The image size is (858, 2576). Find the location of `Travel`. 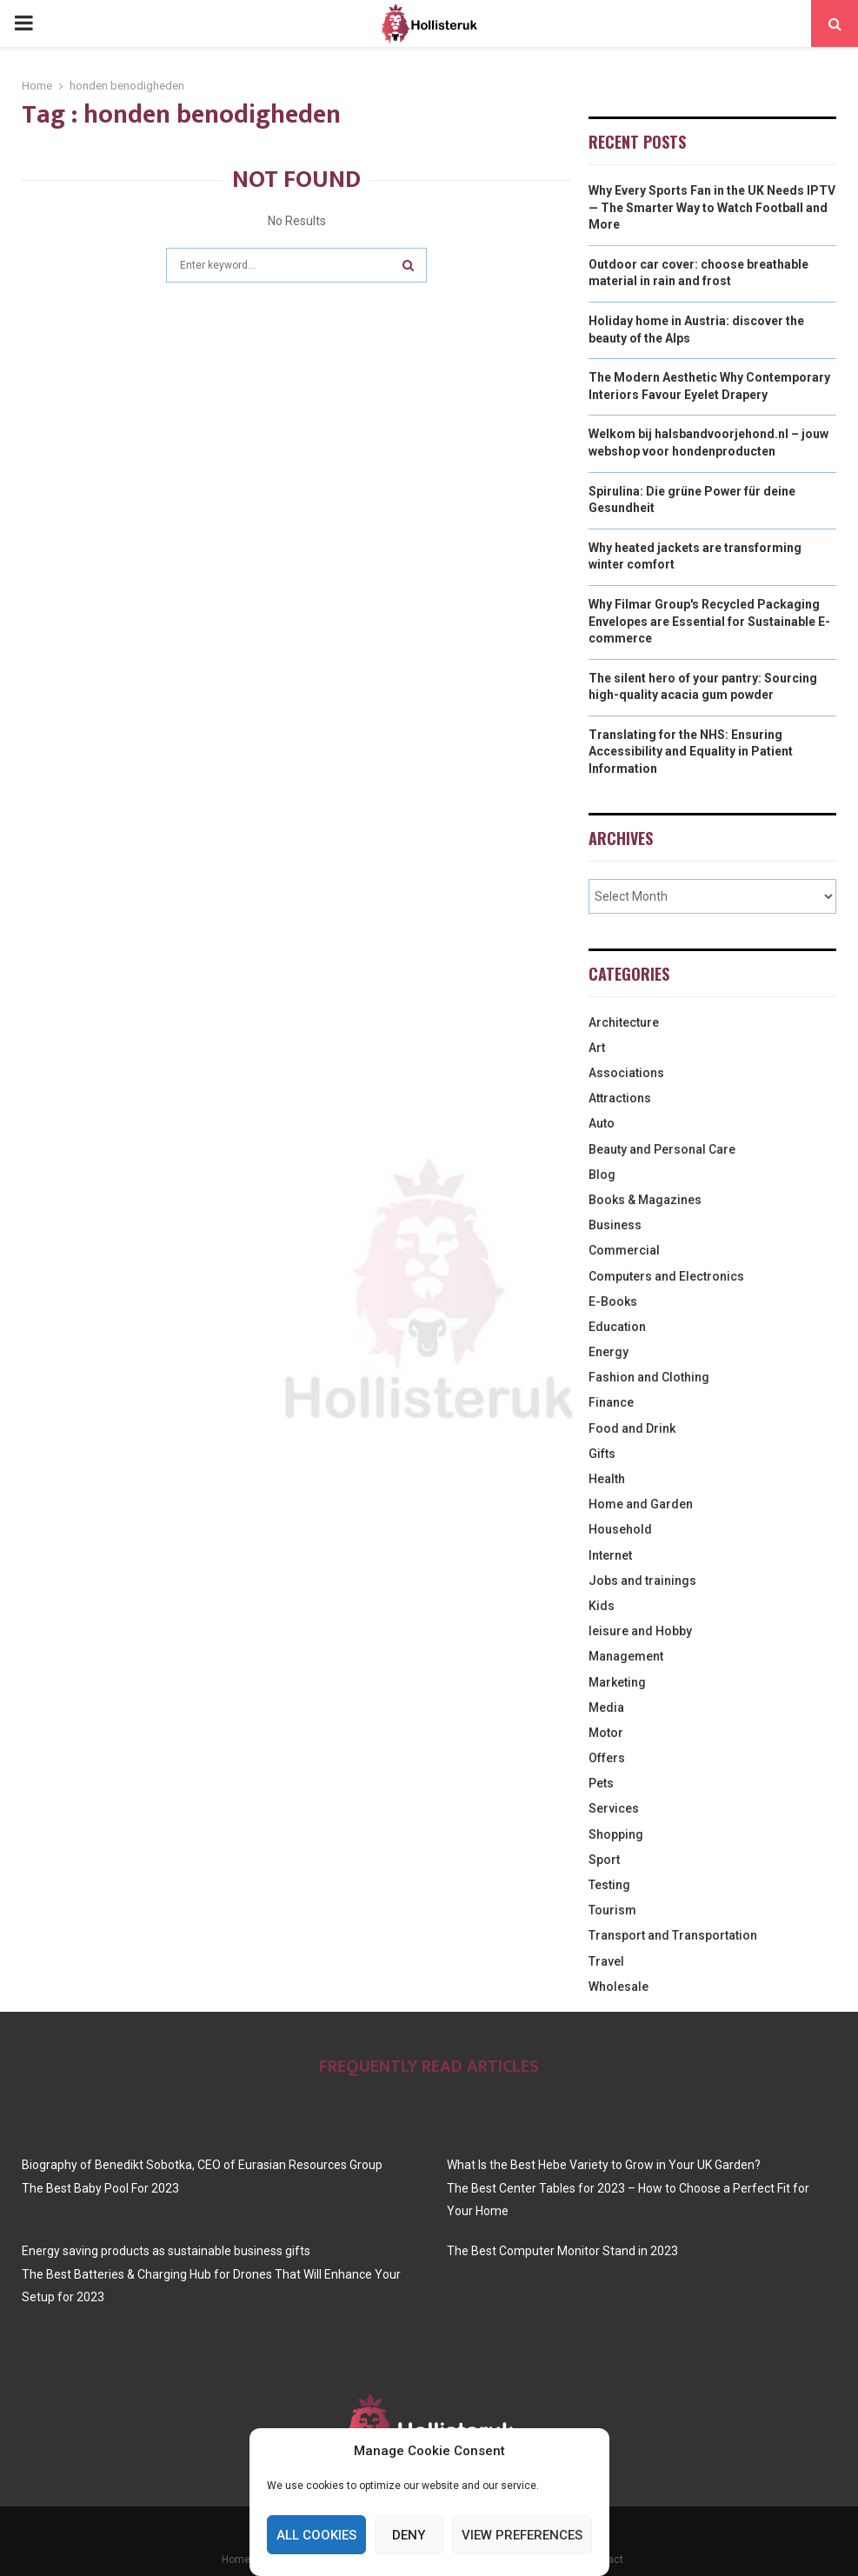

Travel is located at coordinates (606, 1961).